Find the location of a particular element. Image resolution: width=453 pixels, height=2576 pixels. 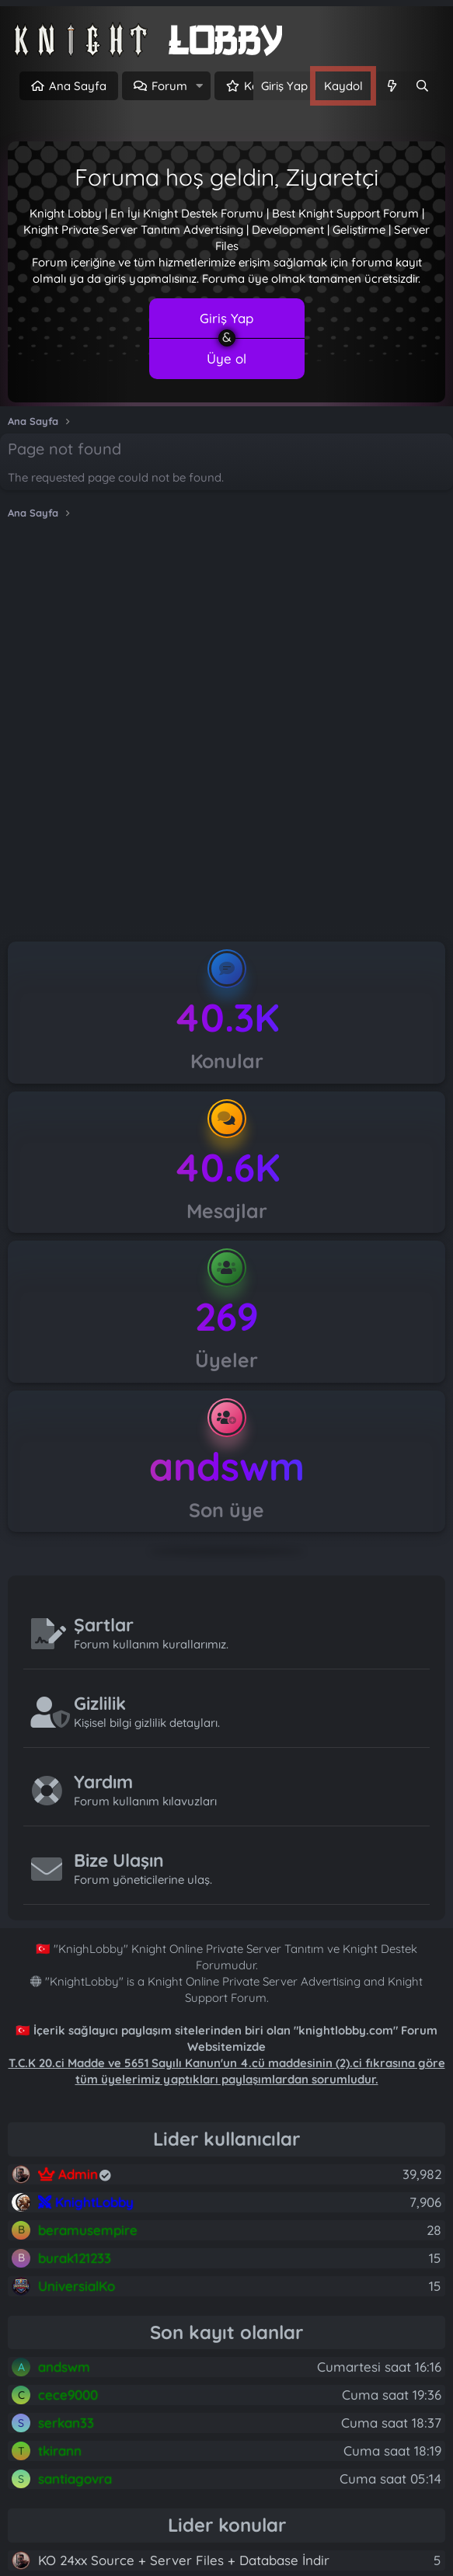

andswm is located at coordinates (227, 1466).